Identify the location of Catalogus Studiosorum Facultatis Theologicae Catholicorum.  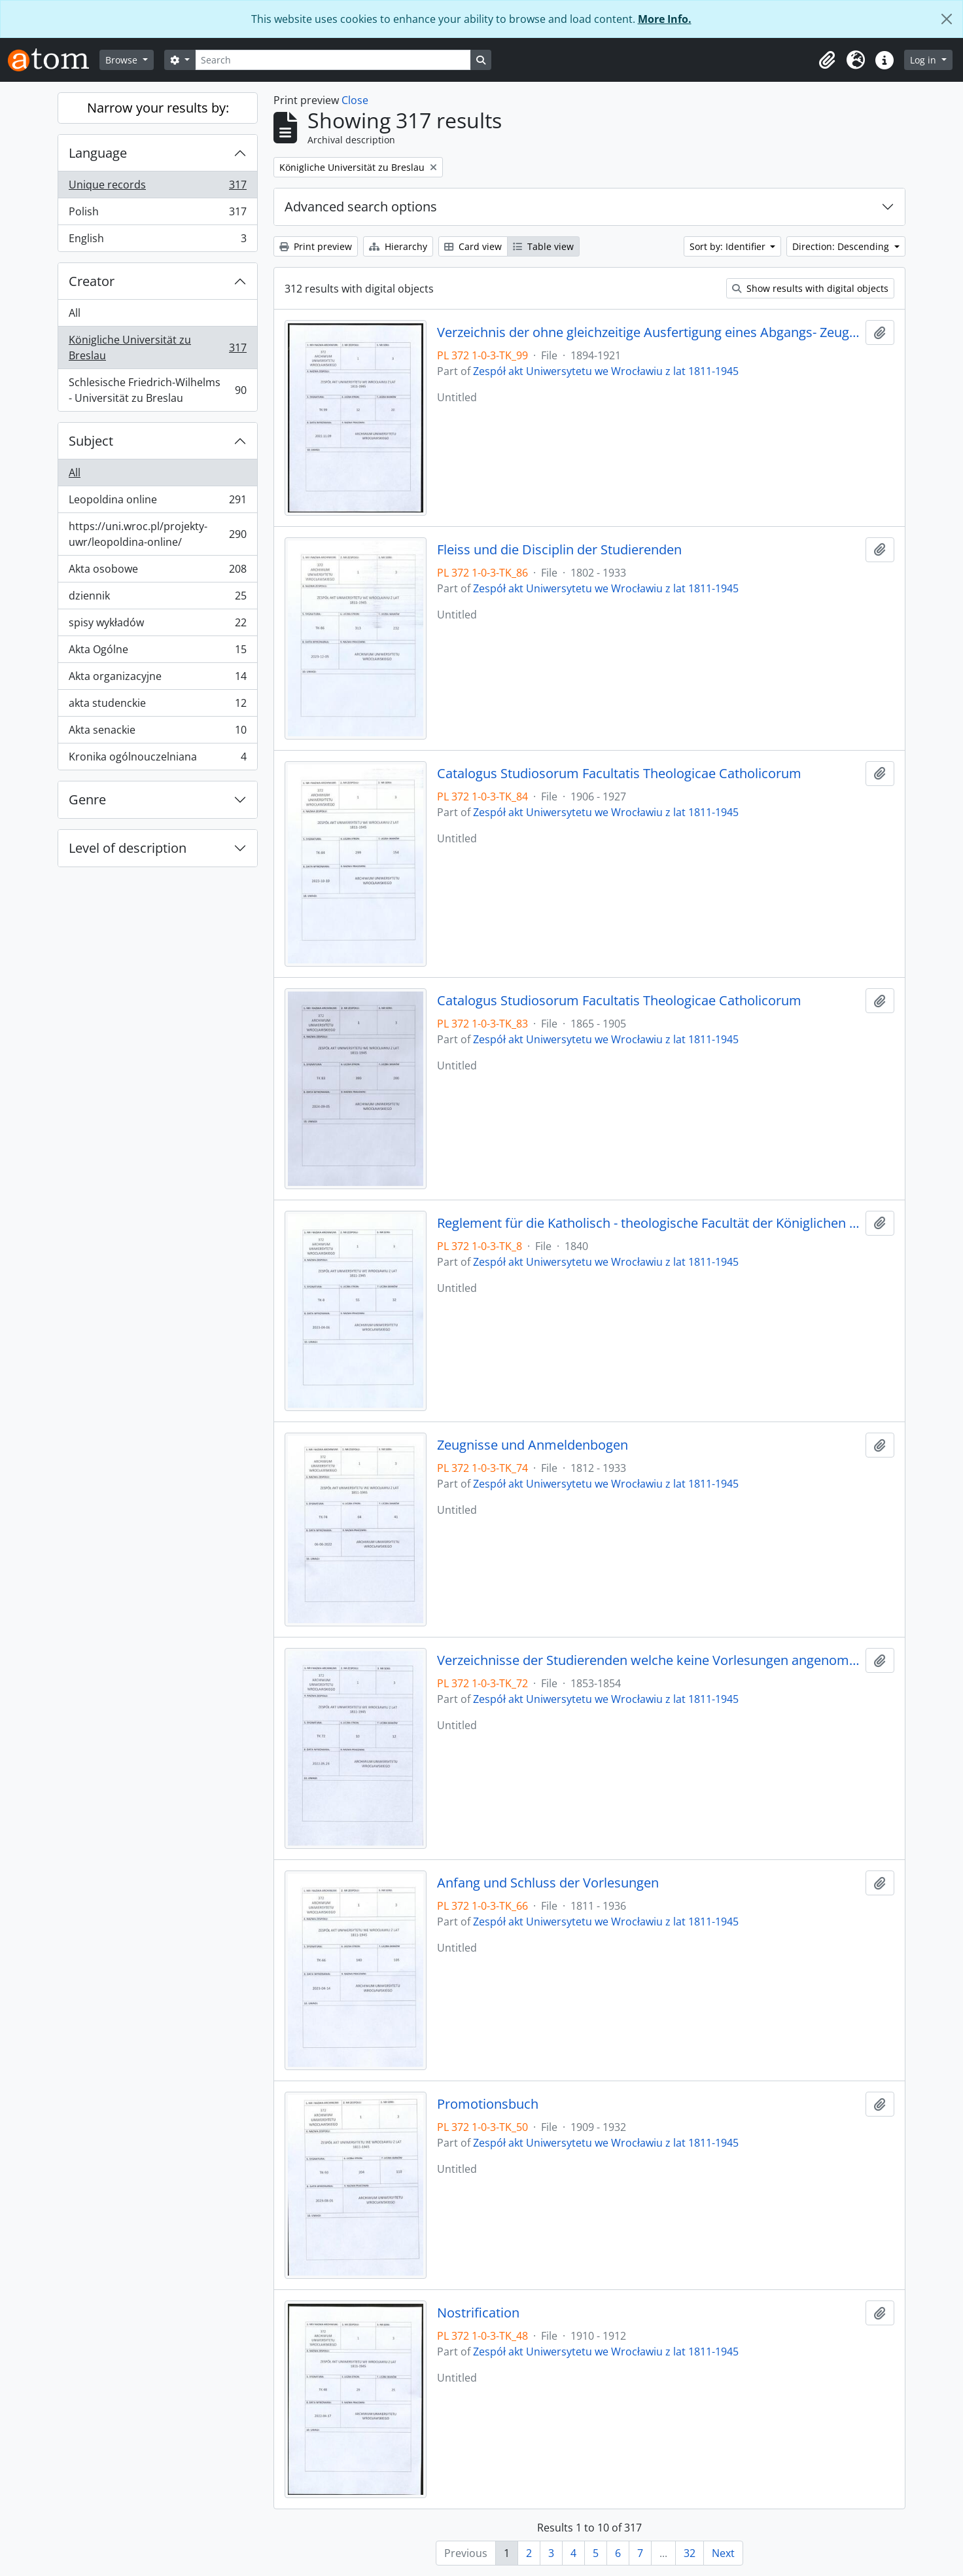
(619, 773).